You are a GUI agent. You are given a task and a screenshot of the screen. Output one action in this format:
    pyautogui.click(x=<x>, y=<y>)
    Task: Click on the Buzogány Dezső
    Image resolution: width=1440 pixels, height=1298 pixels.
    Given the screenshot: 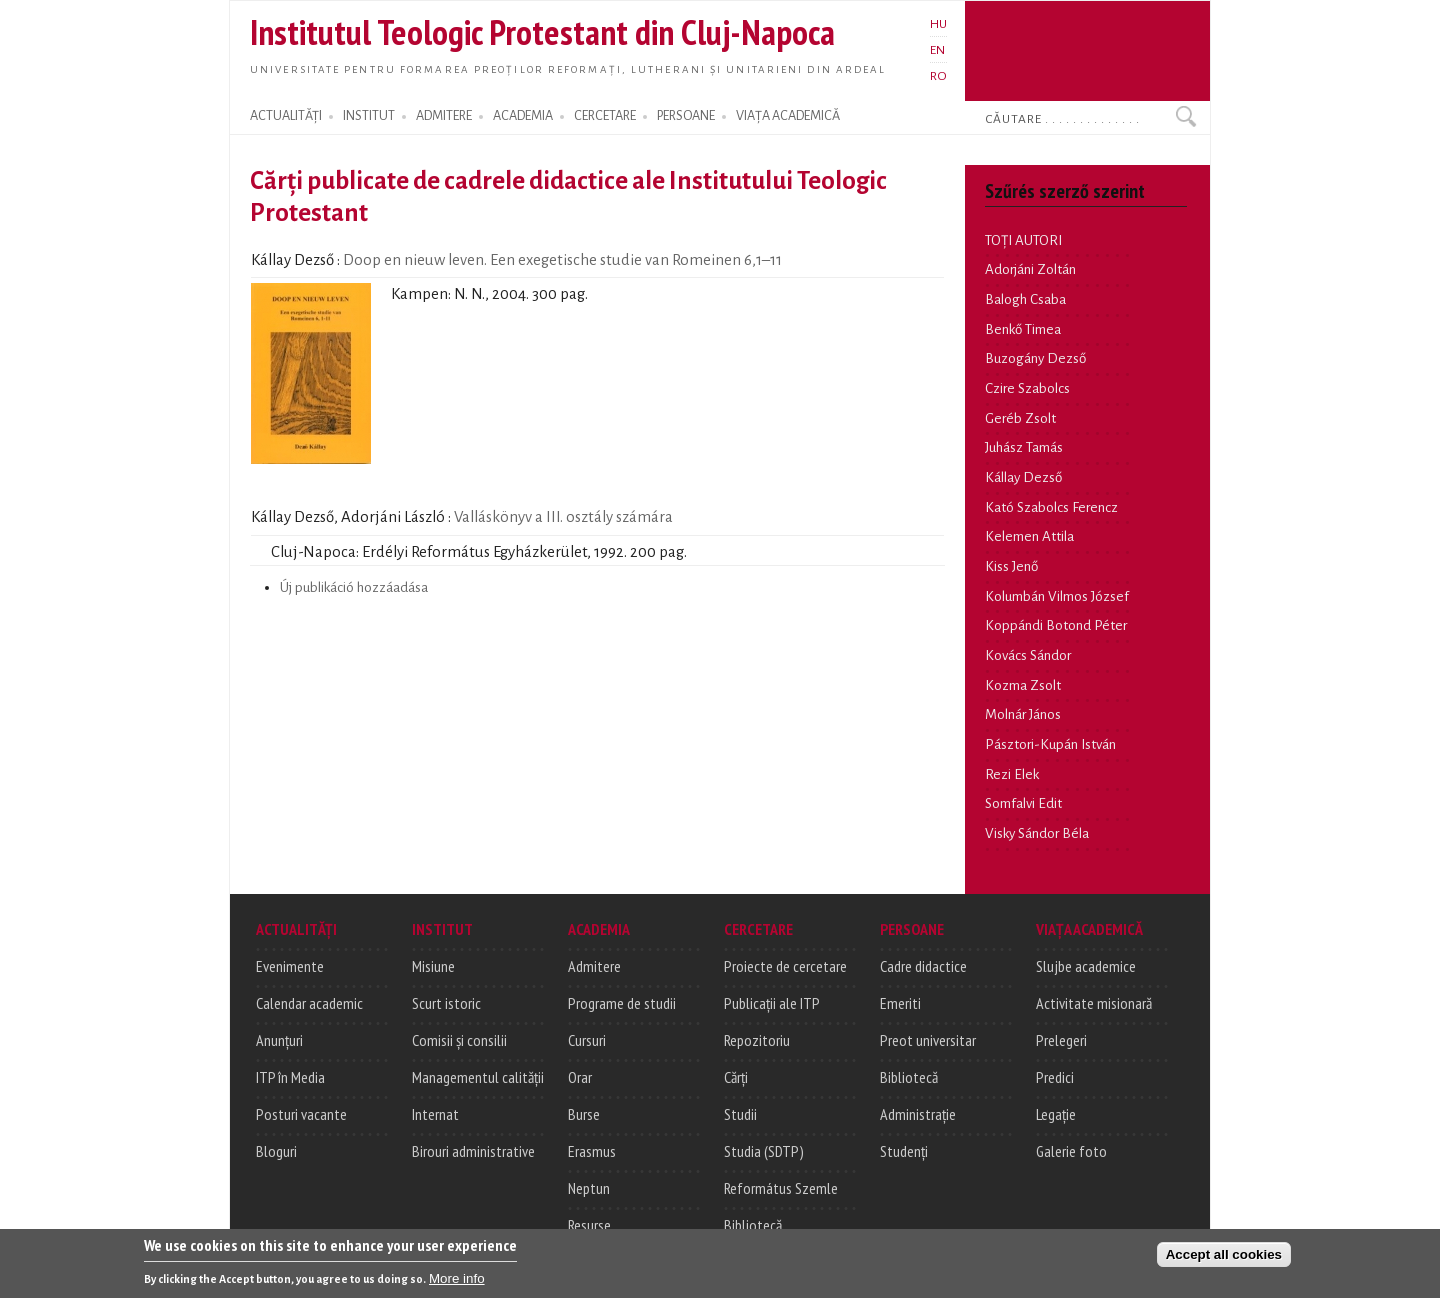 What is the action you would take?
    pyautogui.click(x=1035, y=358)
    